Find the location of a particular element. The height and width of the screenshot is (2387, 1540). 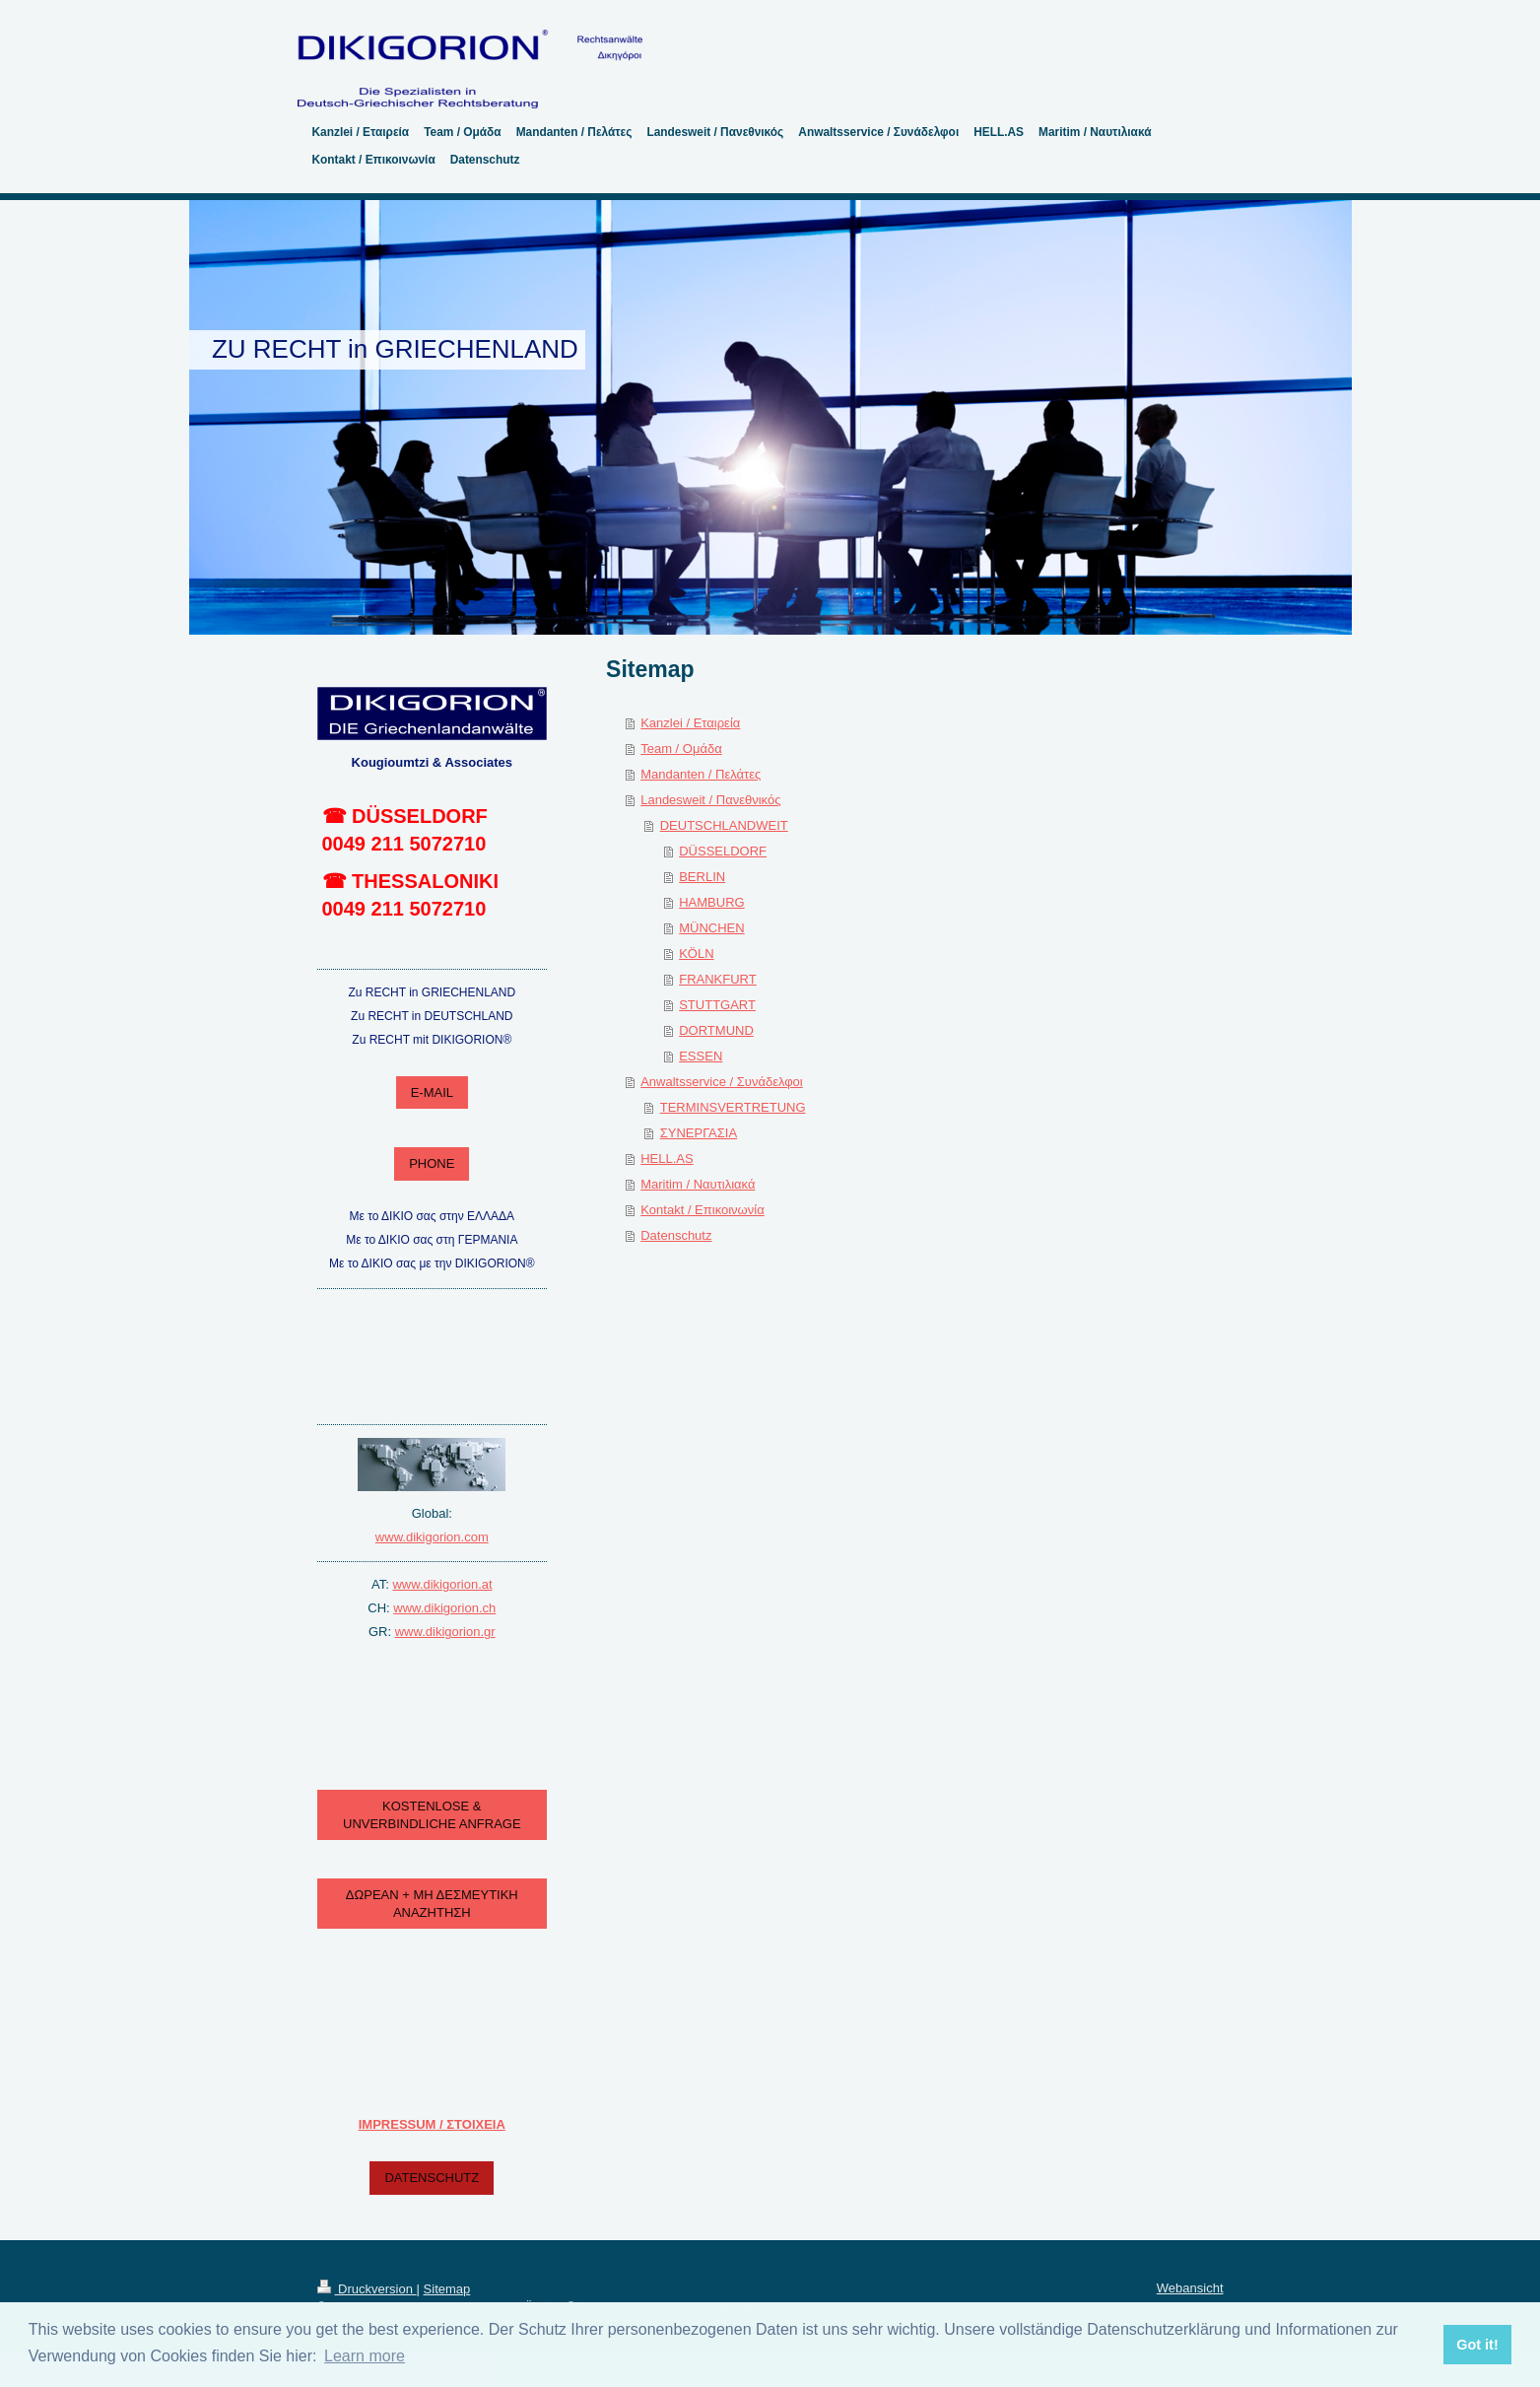

Landesweit / Πανεθνικός is located at coordinates (710, 799).